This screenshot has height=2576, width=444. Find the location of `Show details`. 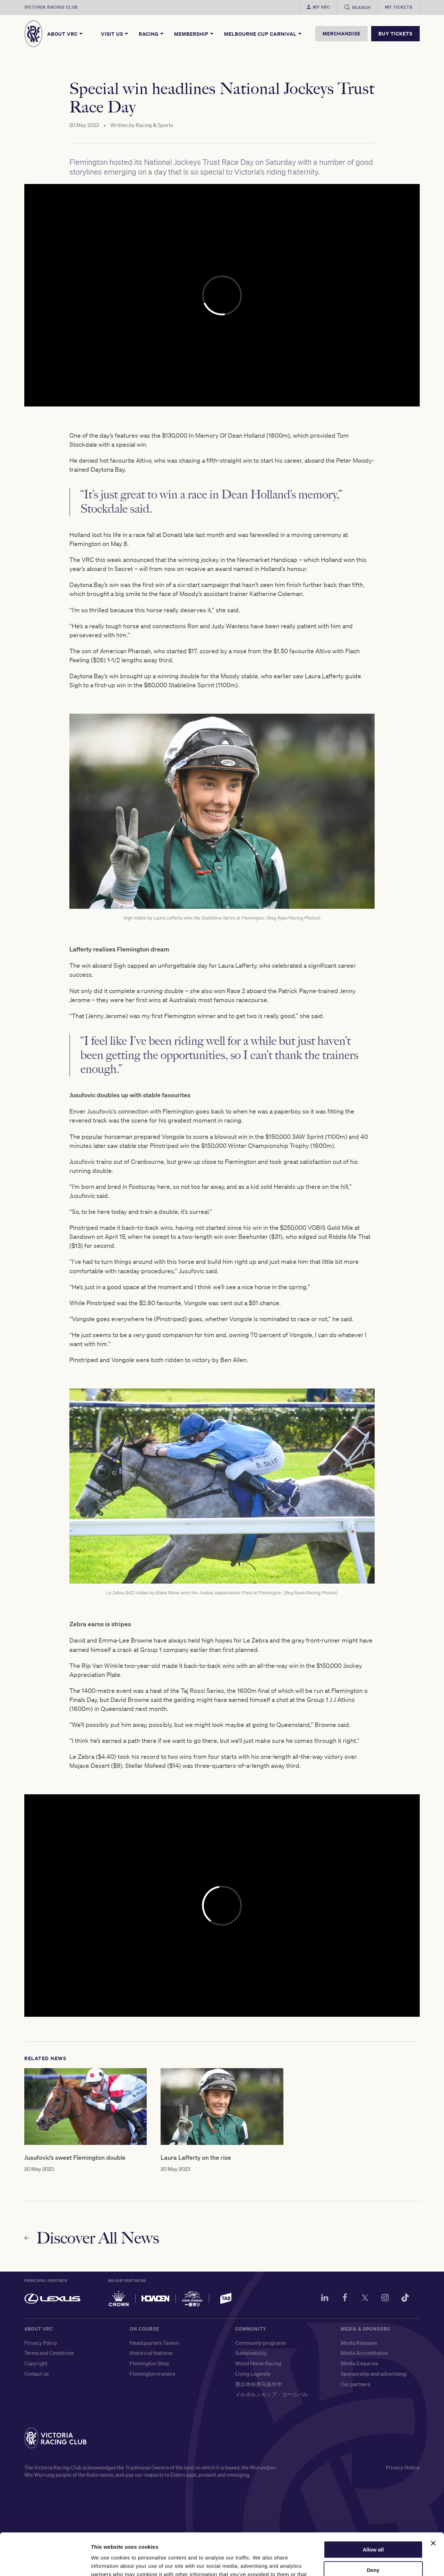

Show details is located at coordinates (107, 2562).